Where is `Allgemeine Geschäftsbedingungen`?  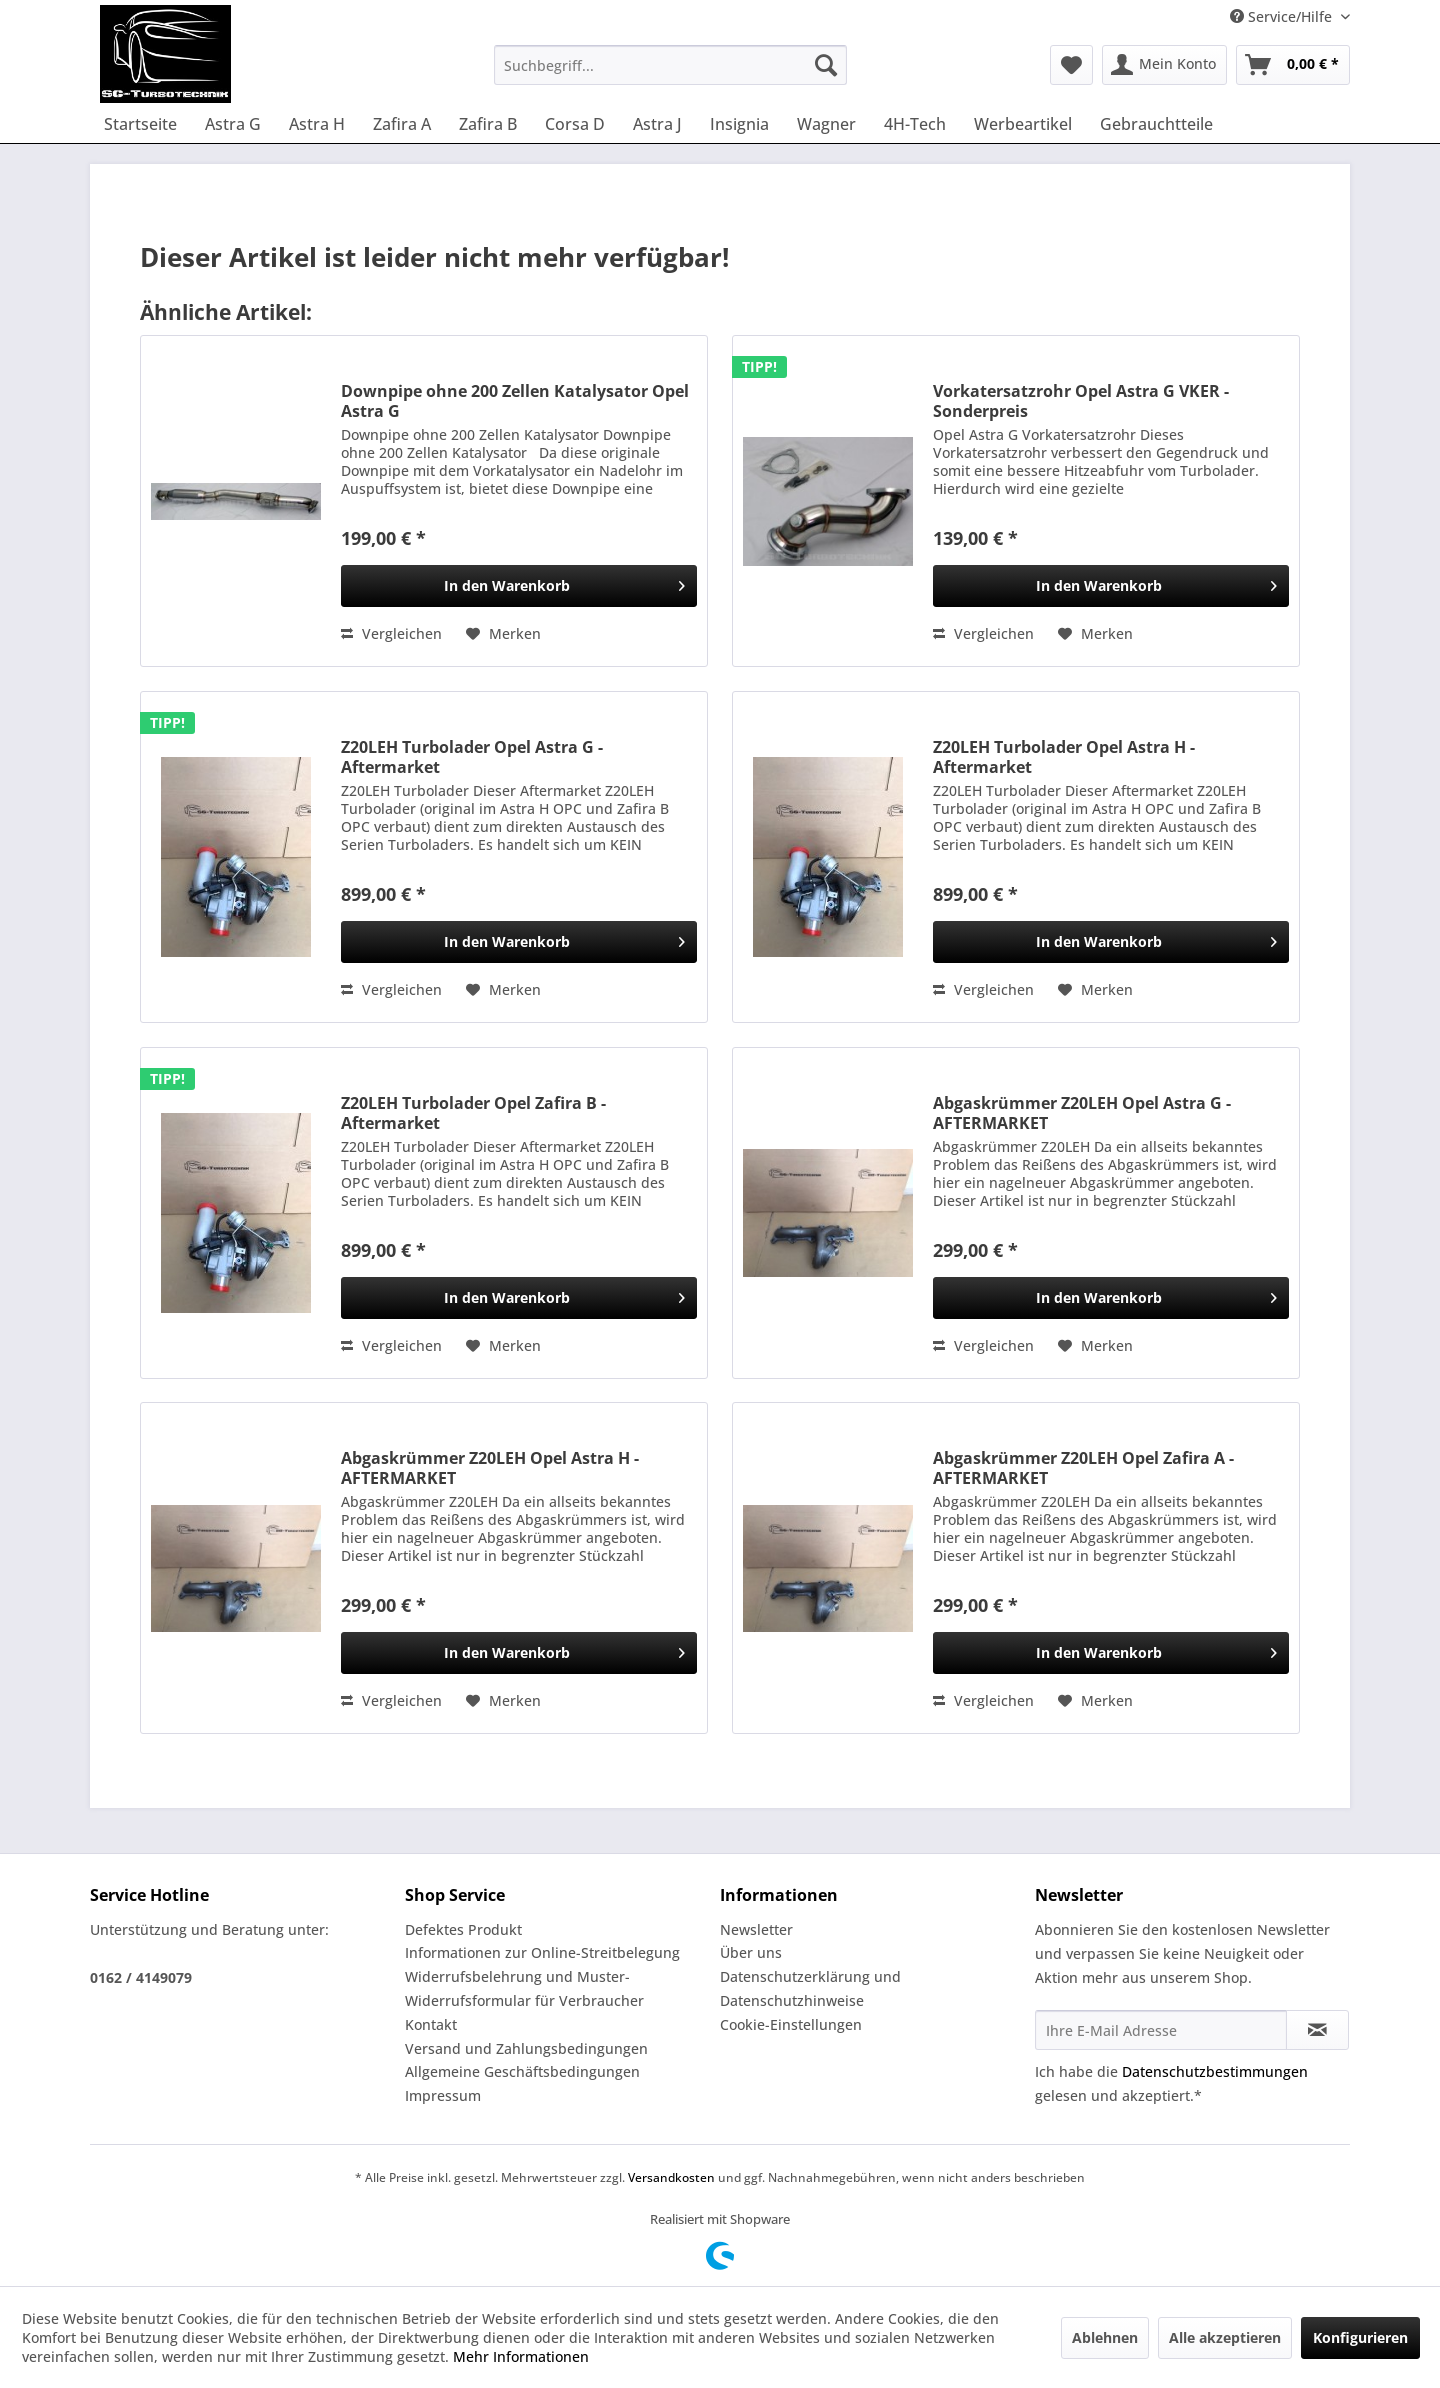
Allgemeine Geschäftsbedingungen is located at coordinates (522, 2071).